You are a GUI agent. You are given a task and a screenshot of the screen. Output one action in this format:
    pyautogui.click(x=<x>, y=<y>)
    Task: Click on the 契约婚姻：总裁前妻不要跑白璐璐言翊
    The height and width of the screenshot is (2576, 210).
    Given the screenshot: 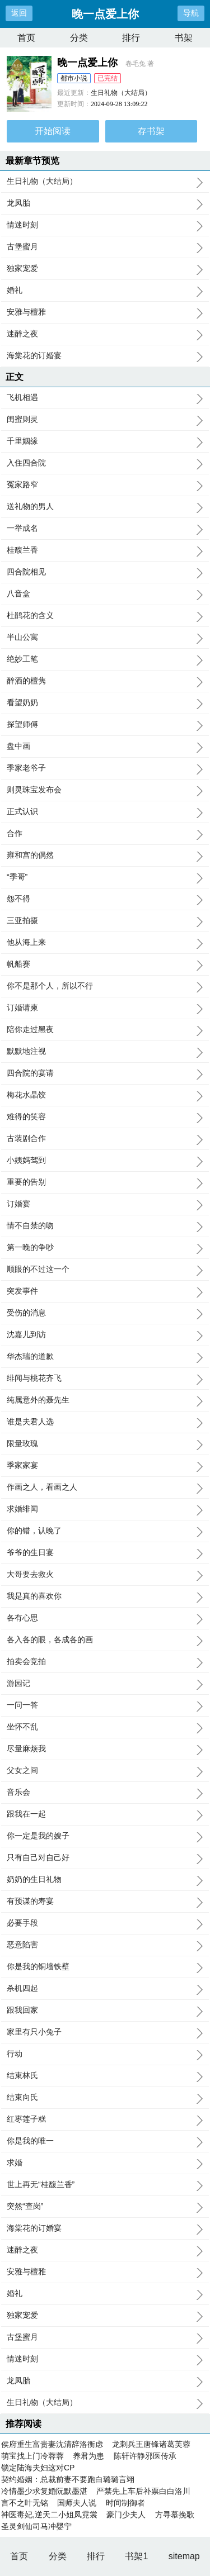 What is the action you would take?
    pyautogui.click(x=67, y=2479)
    